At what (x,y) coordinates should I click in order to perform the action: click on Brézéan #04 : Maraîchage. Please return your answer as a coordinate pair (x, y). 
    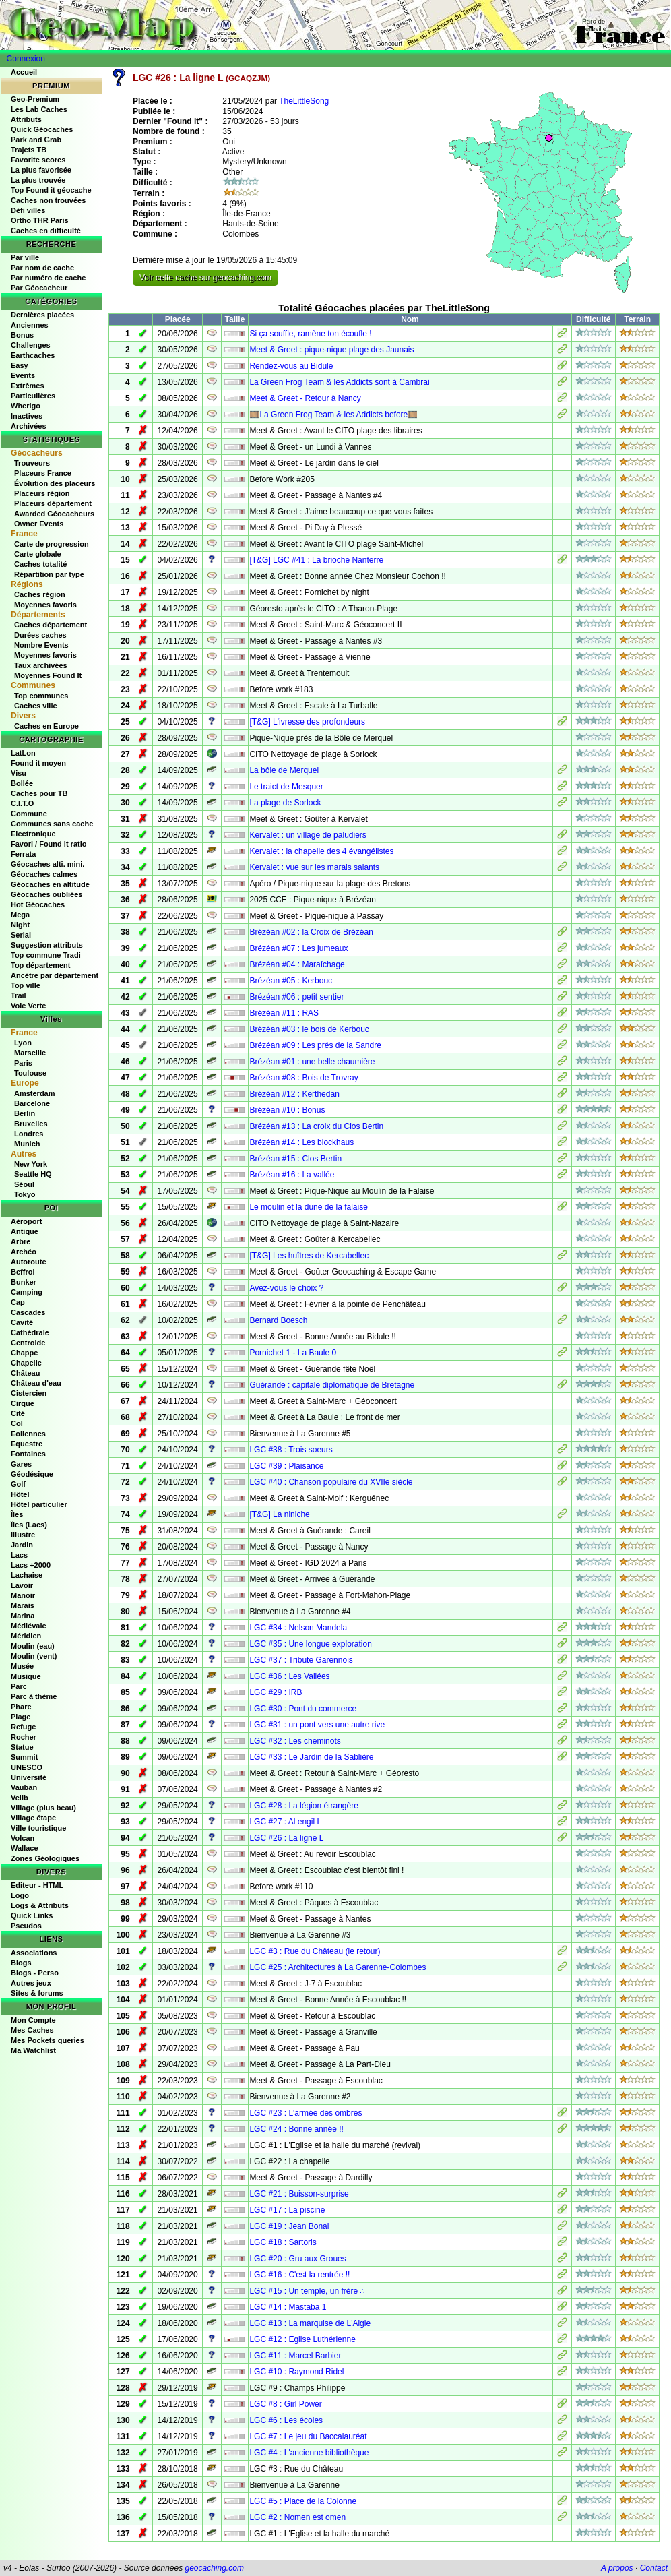
    Looking at the image, I should click on (296, 964).